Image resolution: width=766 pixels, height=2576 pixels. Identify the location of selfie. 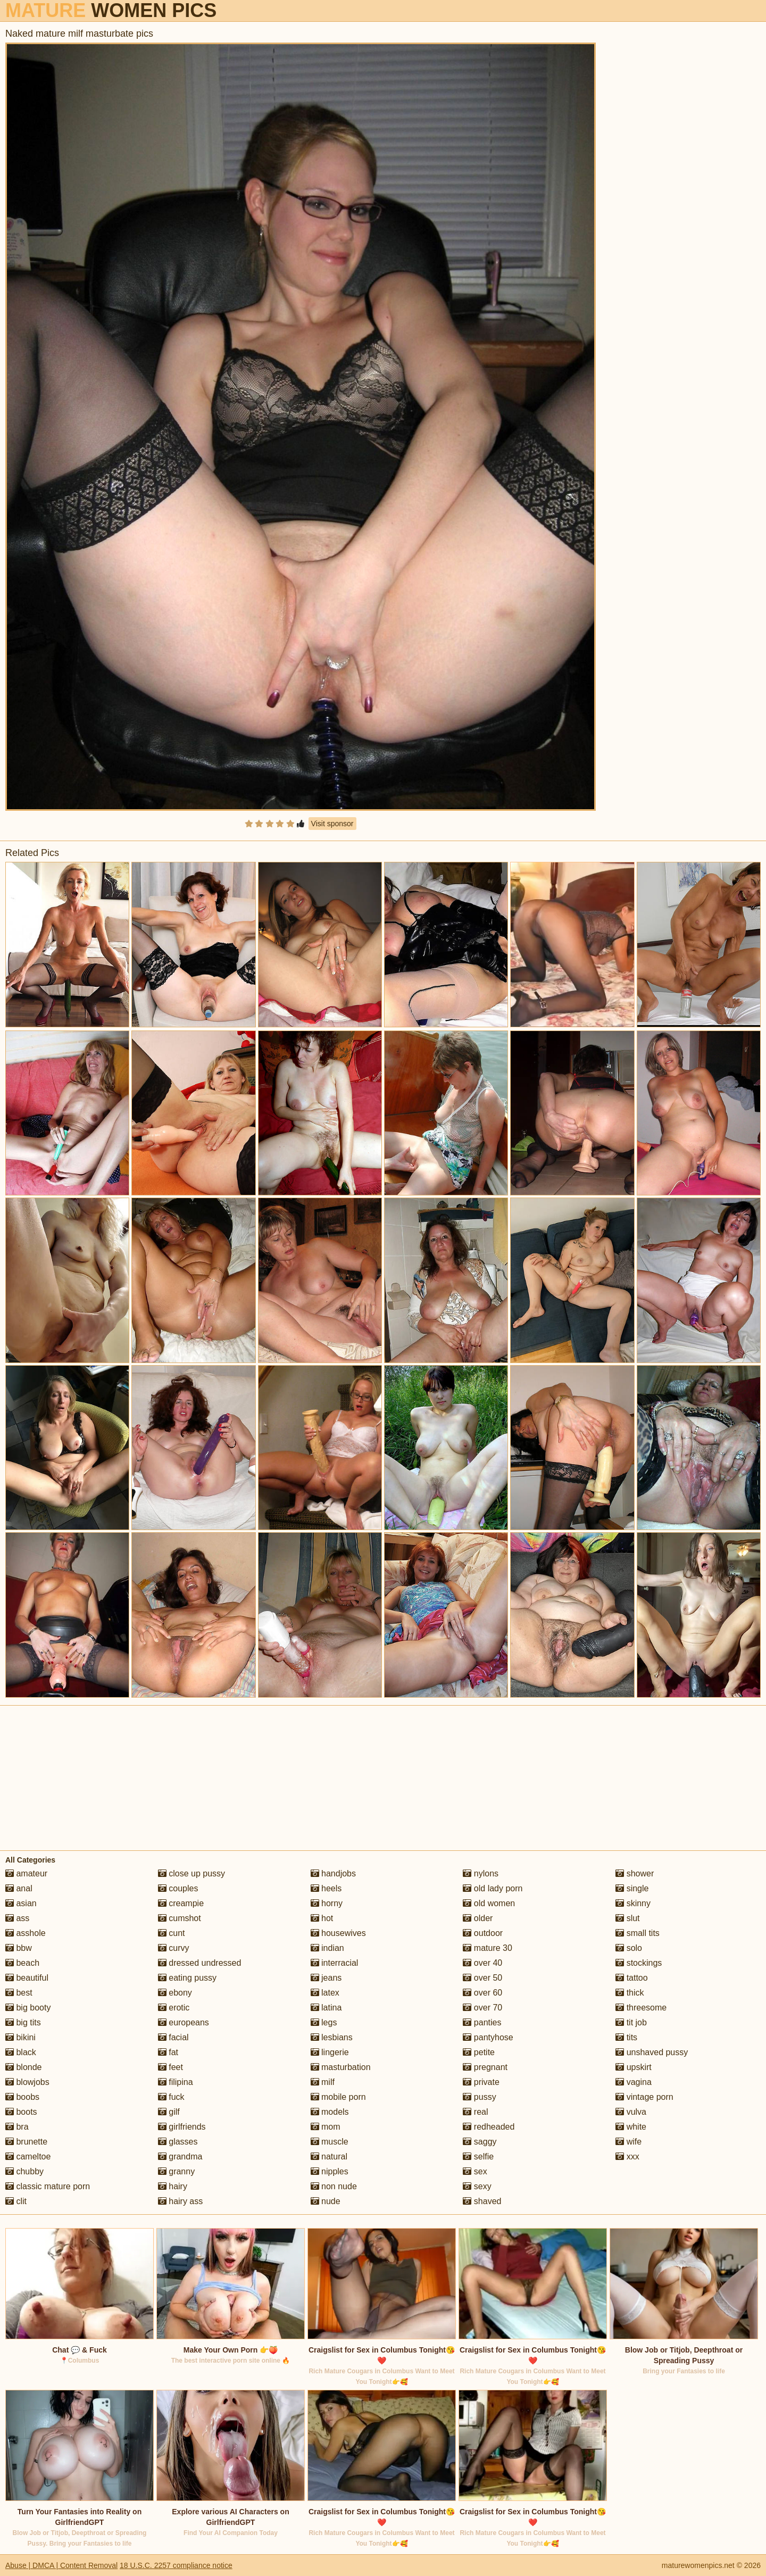
(478, 2156).